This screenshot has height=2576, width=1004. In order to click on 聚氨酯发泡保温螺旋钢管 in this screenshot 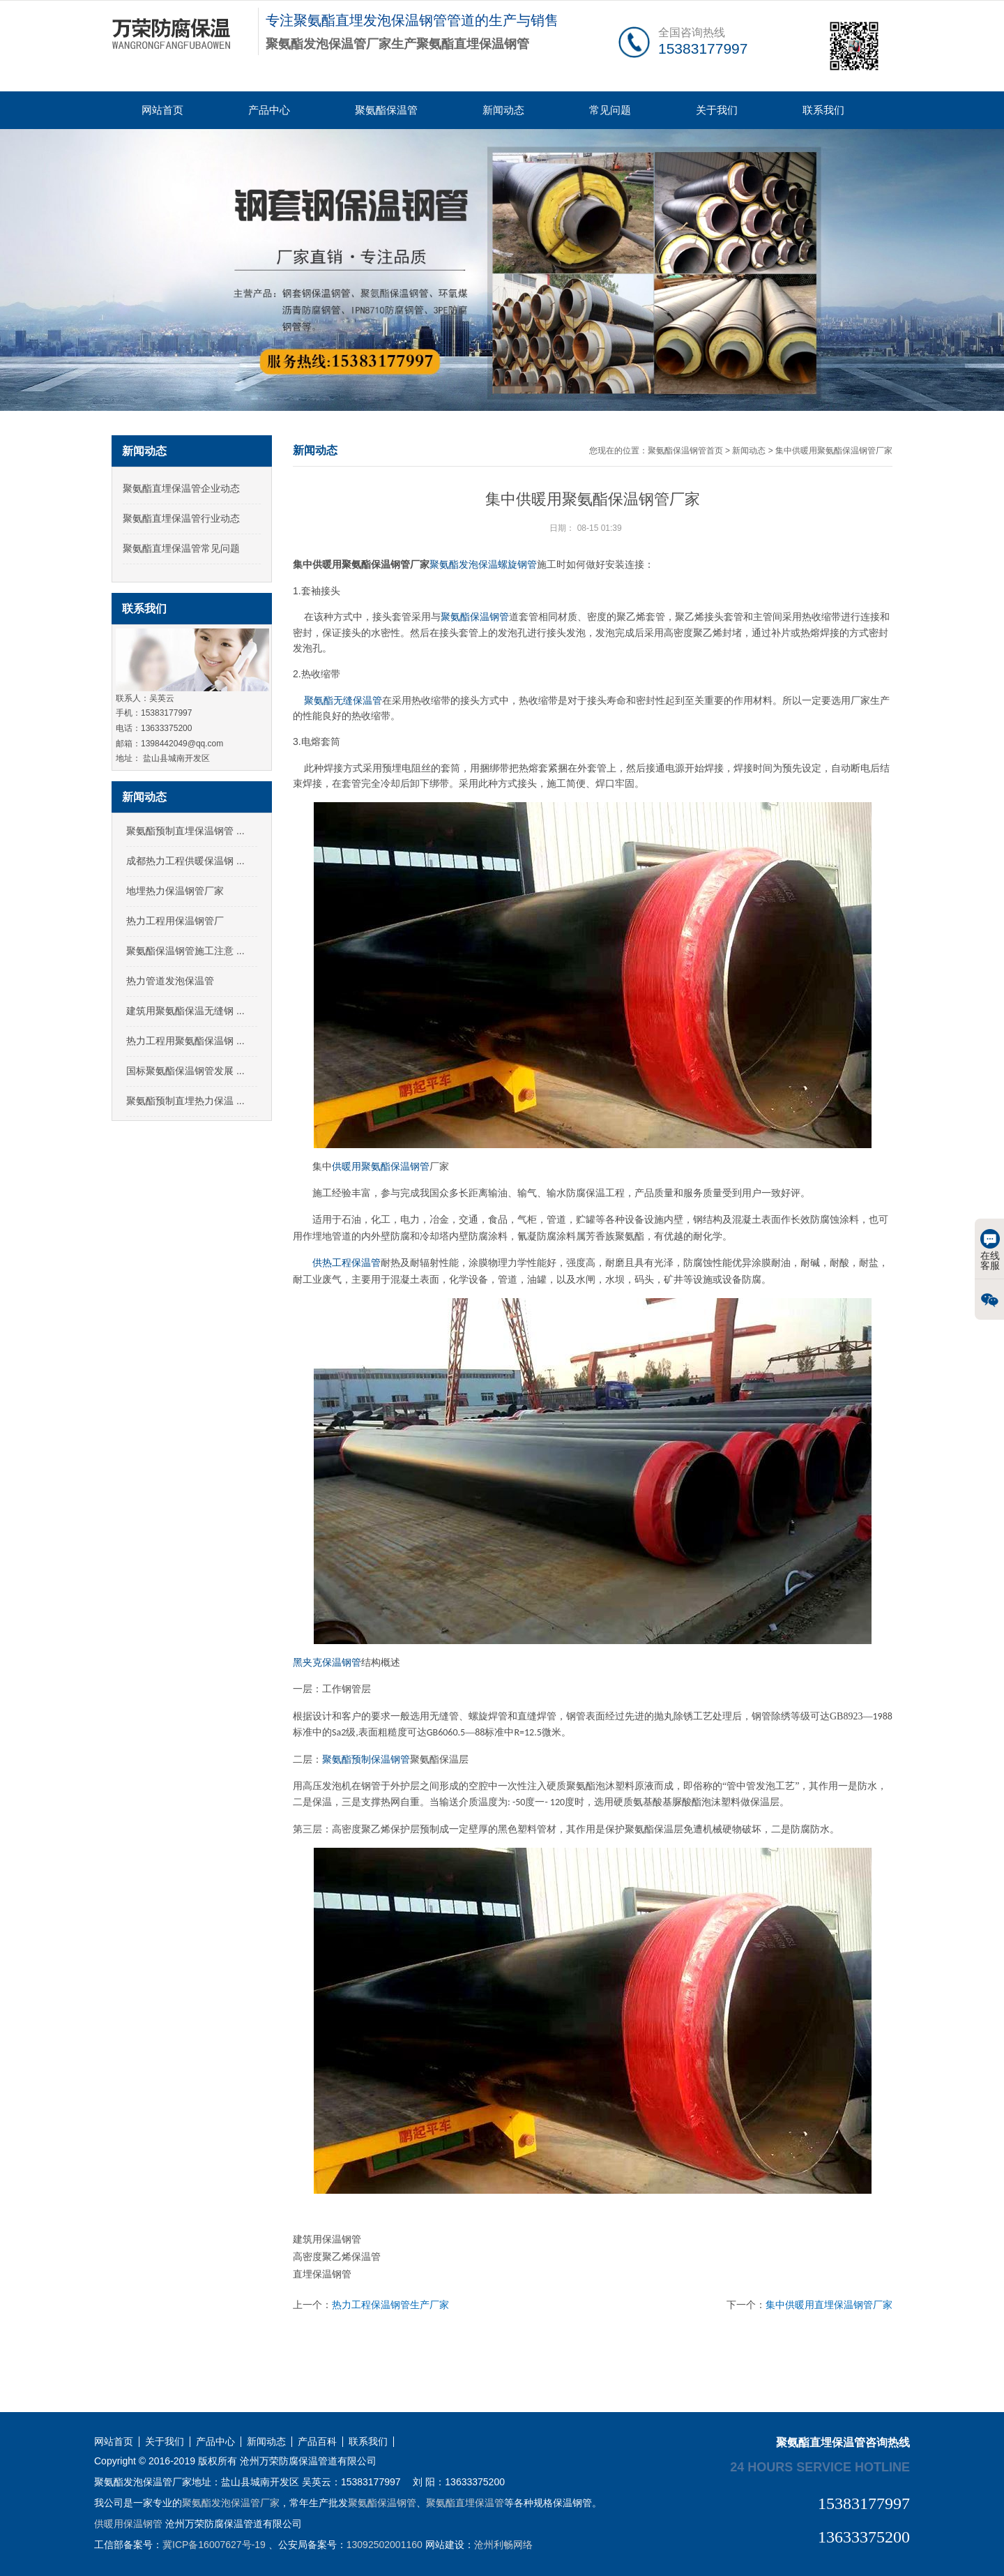, I will do `click(483, 564)`.